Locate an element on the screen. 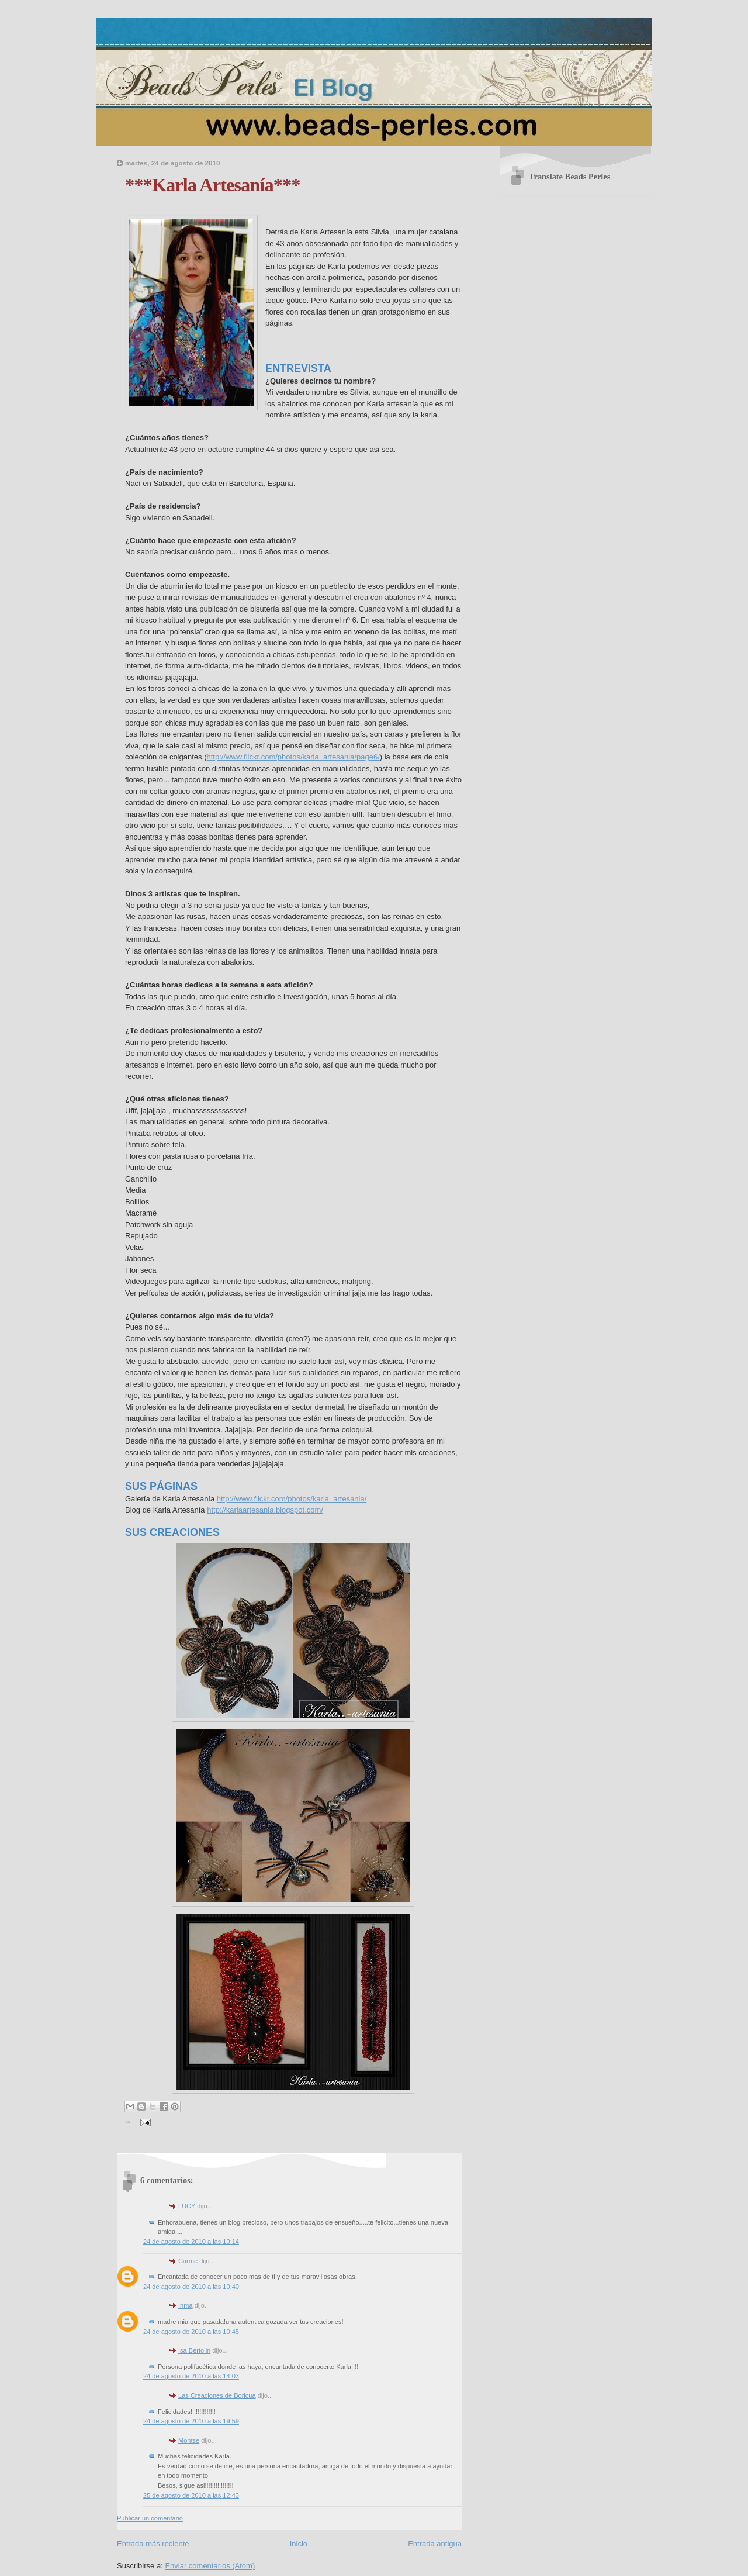 The height and width of the screenshot is (2576, 748). Montse is located at coordinates (188, 2440).